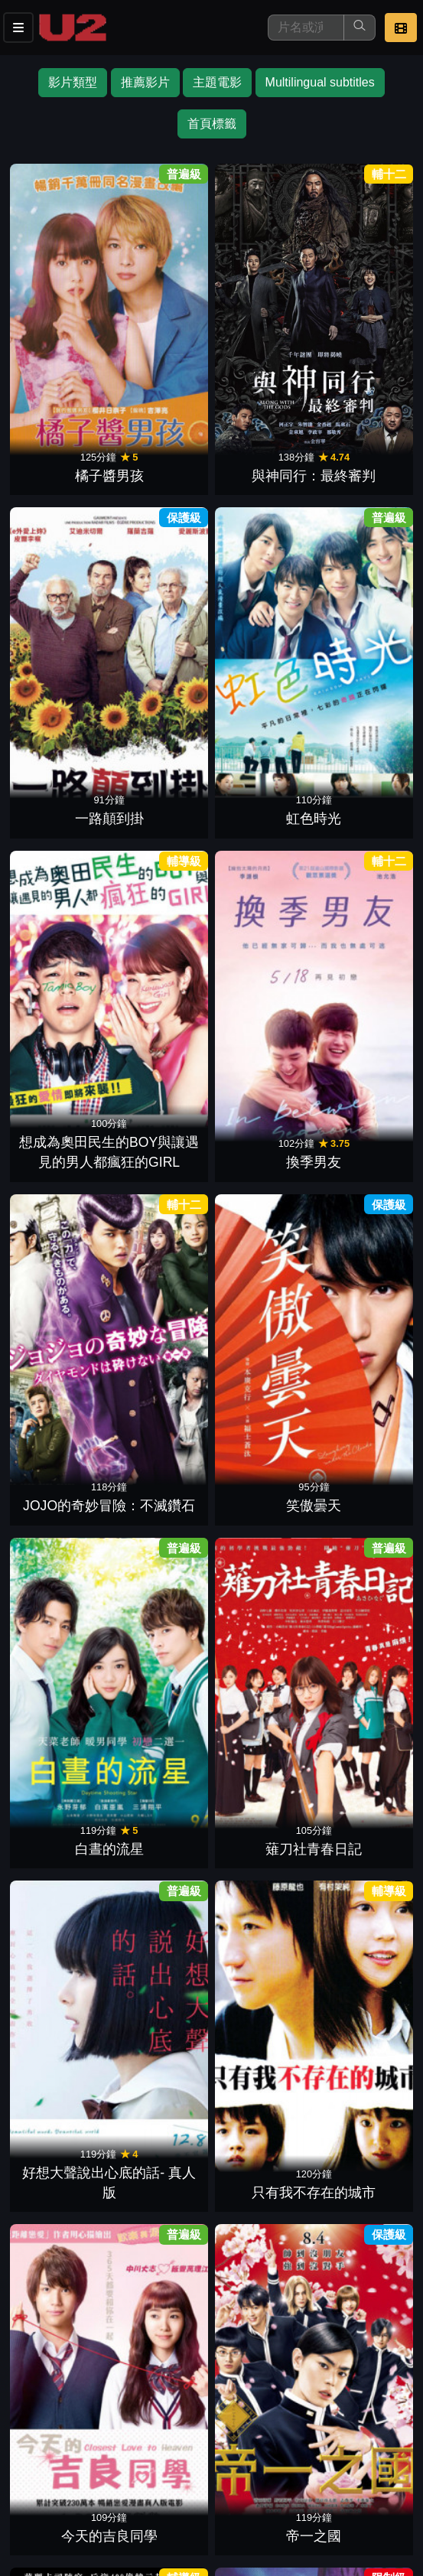 This screenshot has width=423, height=2576. Describe the element at coordinates (111, 2466) in the screenshot. I see `餐點介紹` at that location.